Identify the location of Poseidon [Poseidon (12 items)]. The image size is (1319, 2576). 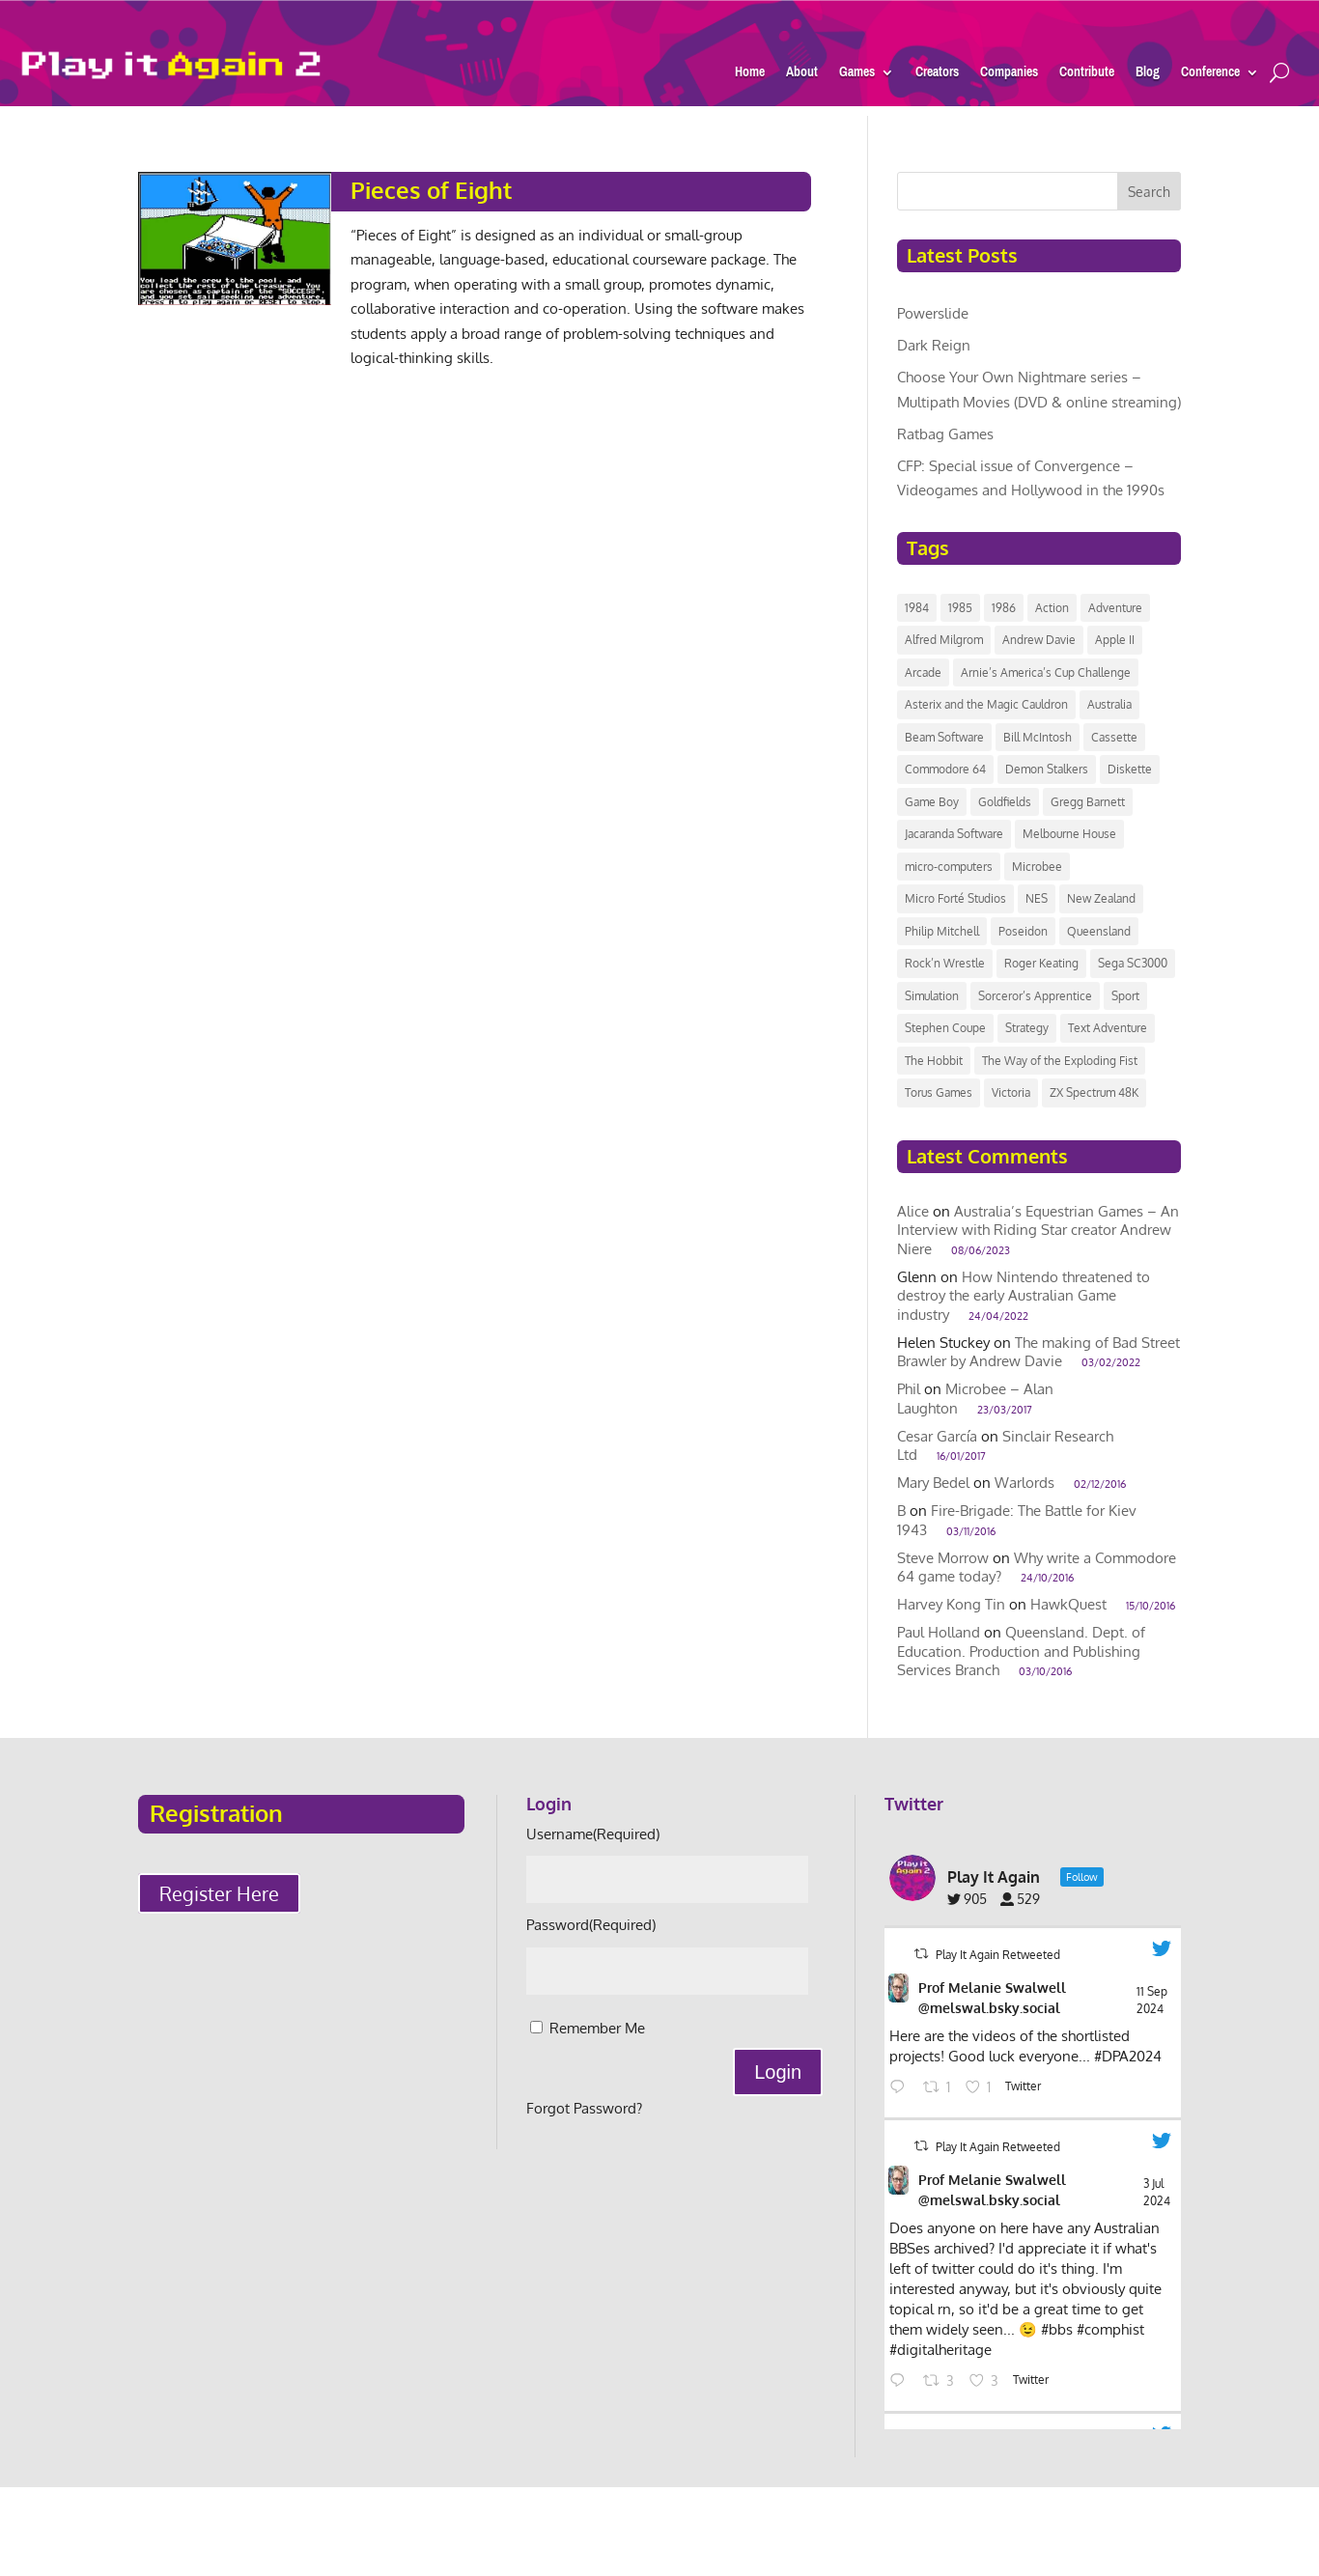
(1023, 931).